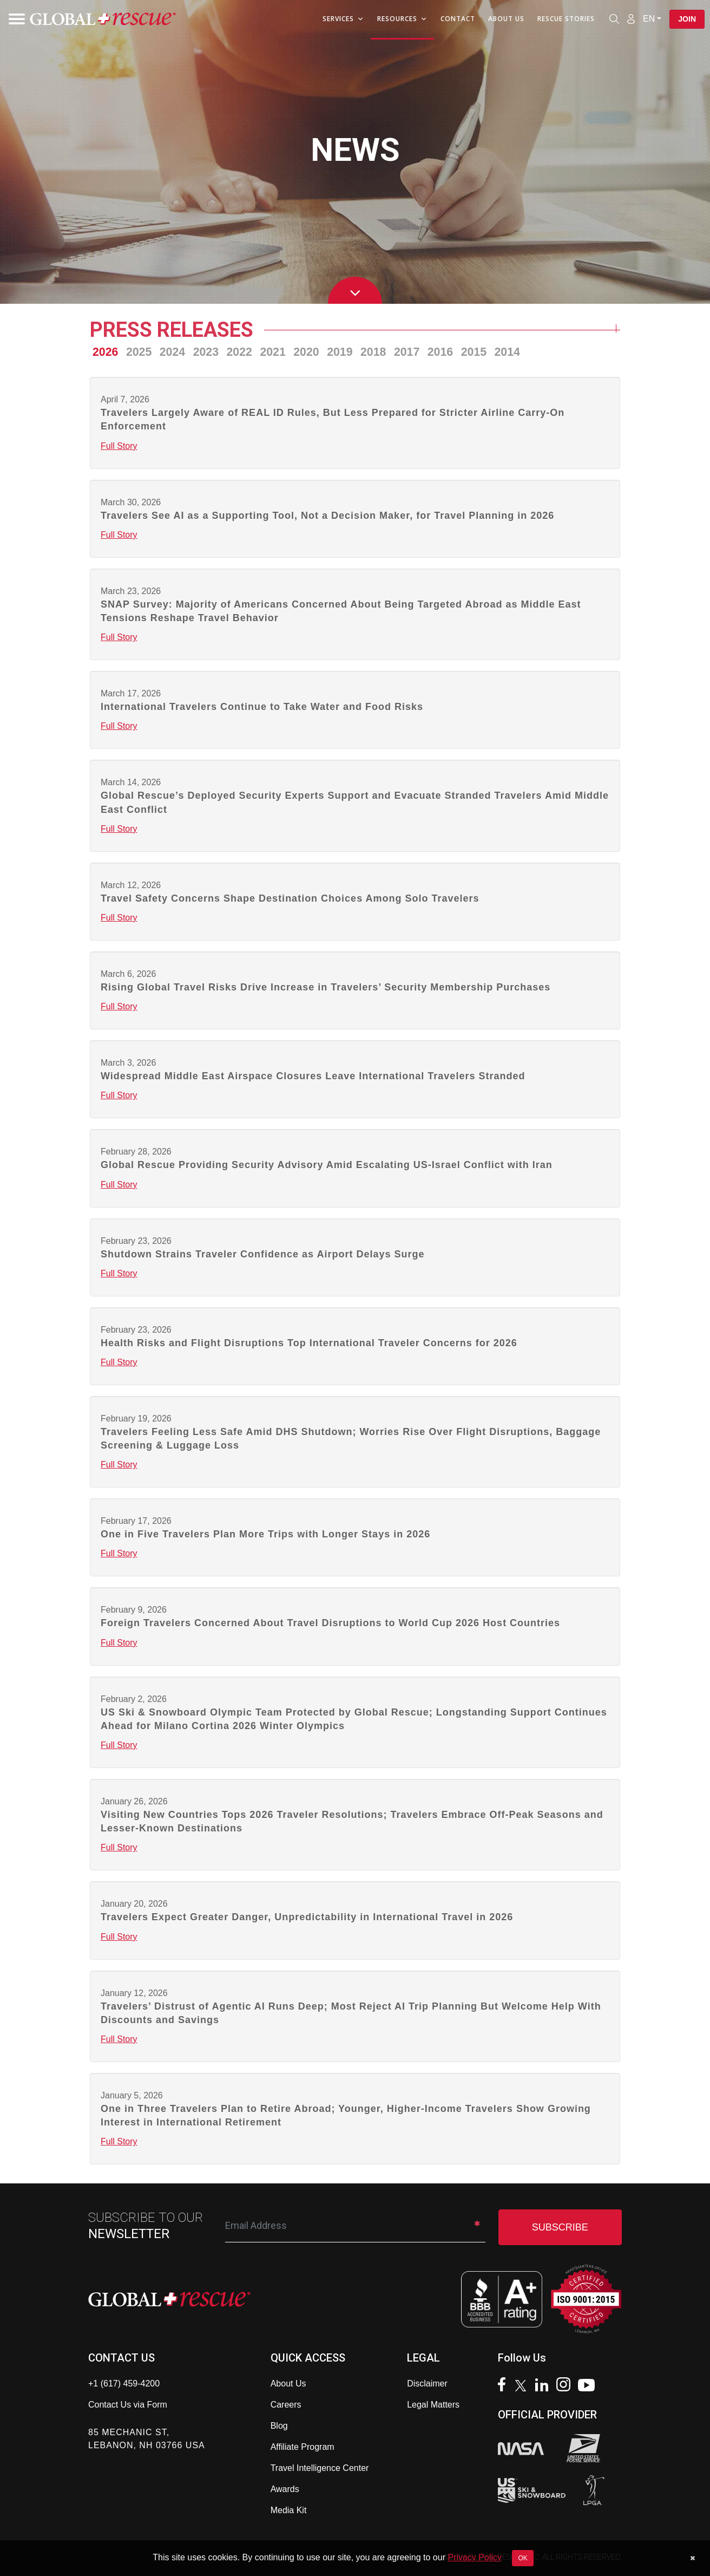 The height and width of the screenshot is (2576, 710). I want to click on 2024, so click(172, 351).